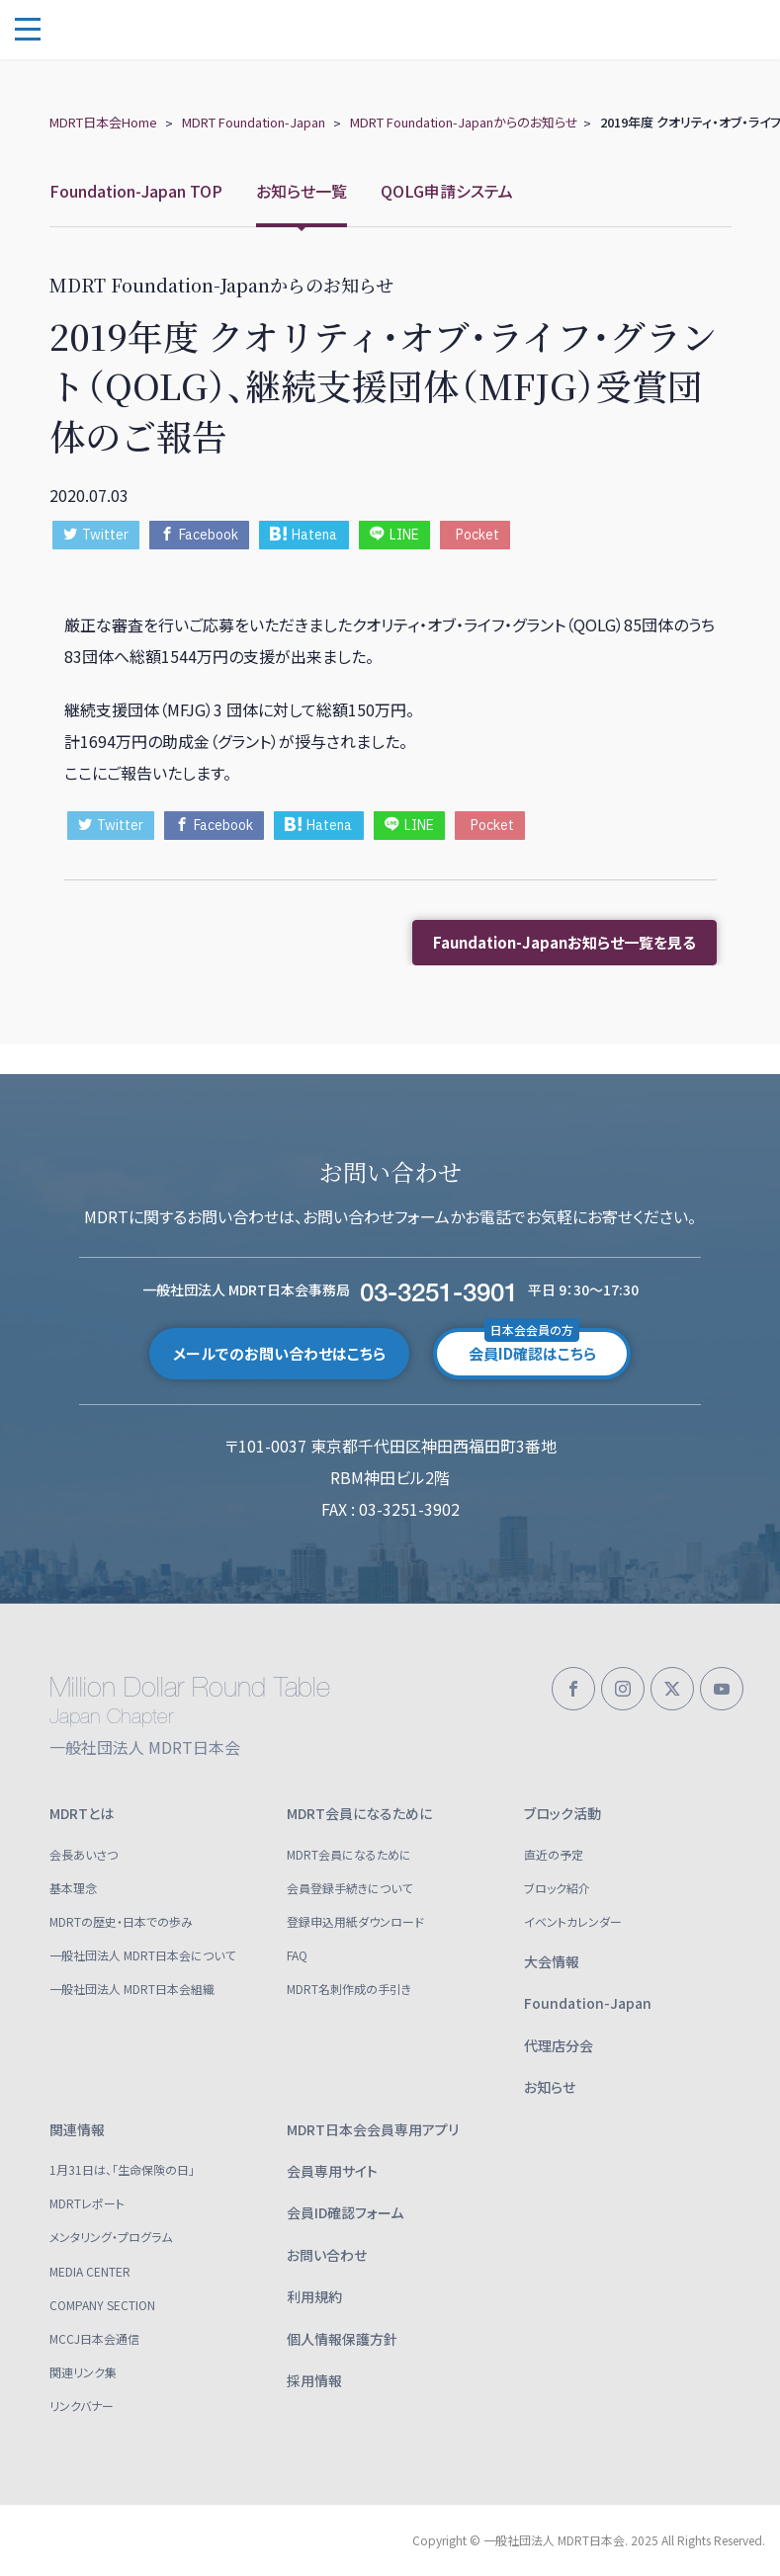 The image size is (780, 2576). What do you see at coordinates (142, 1955) in the screenshot?
I see `一般社団法人 MDRT日本会について` at bounding box center [142, 1955].